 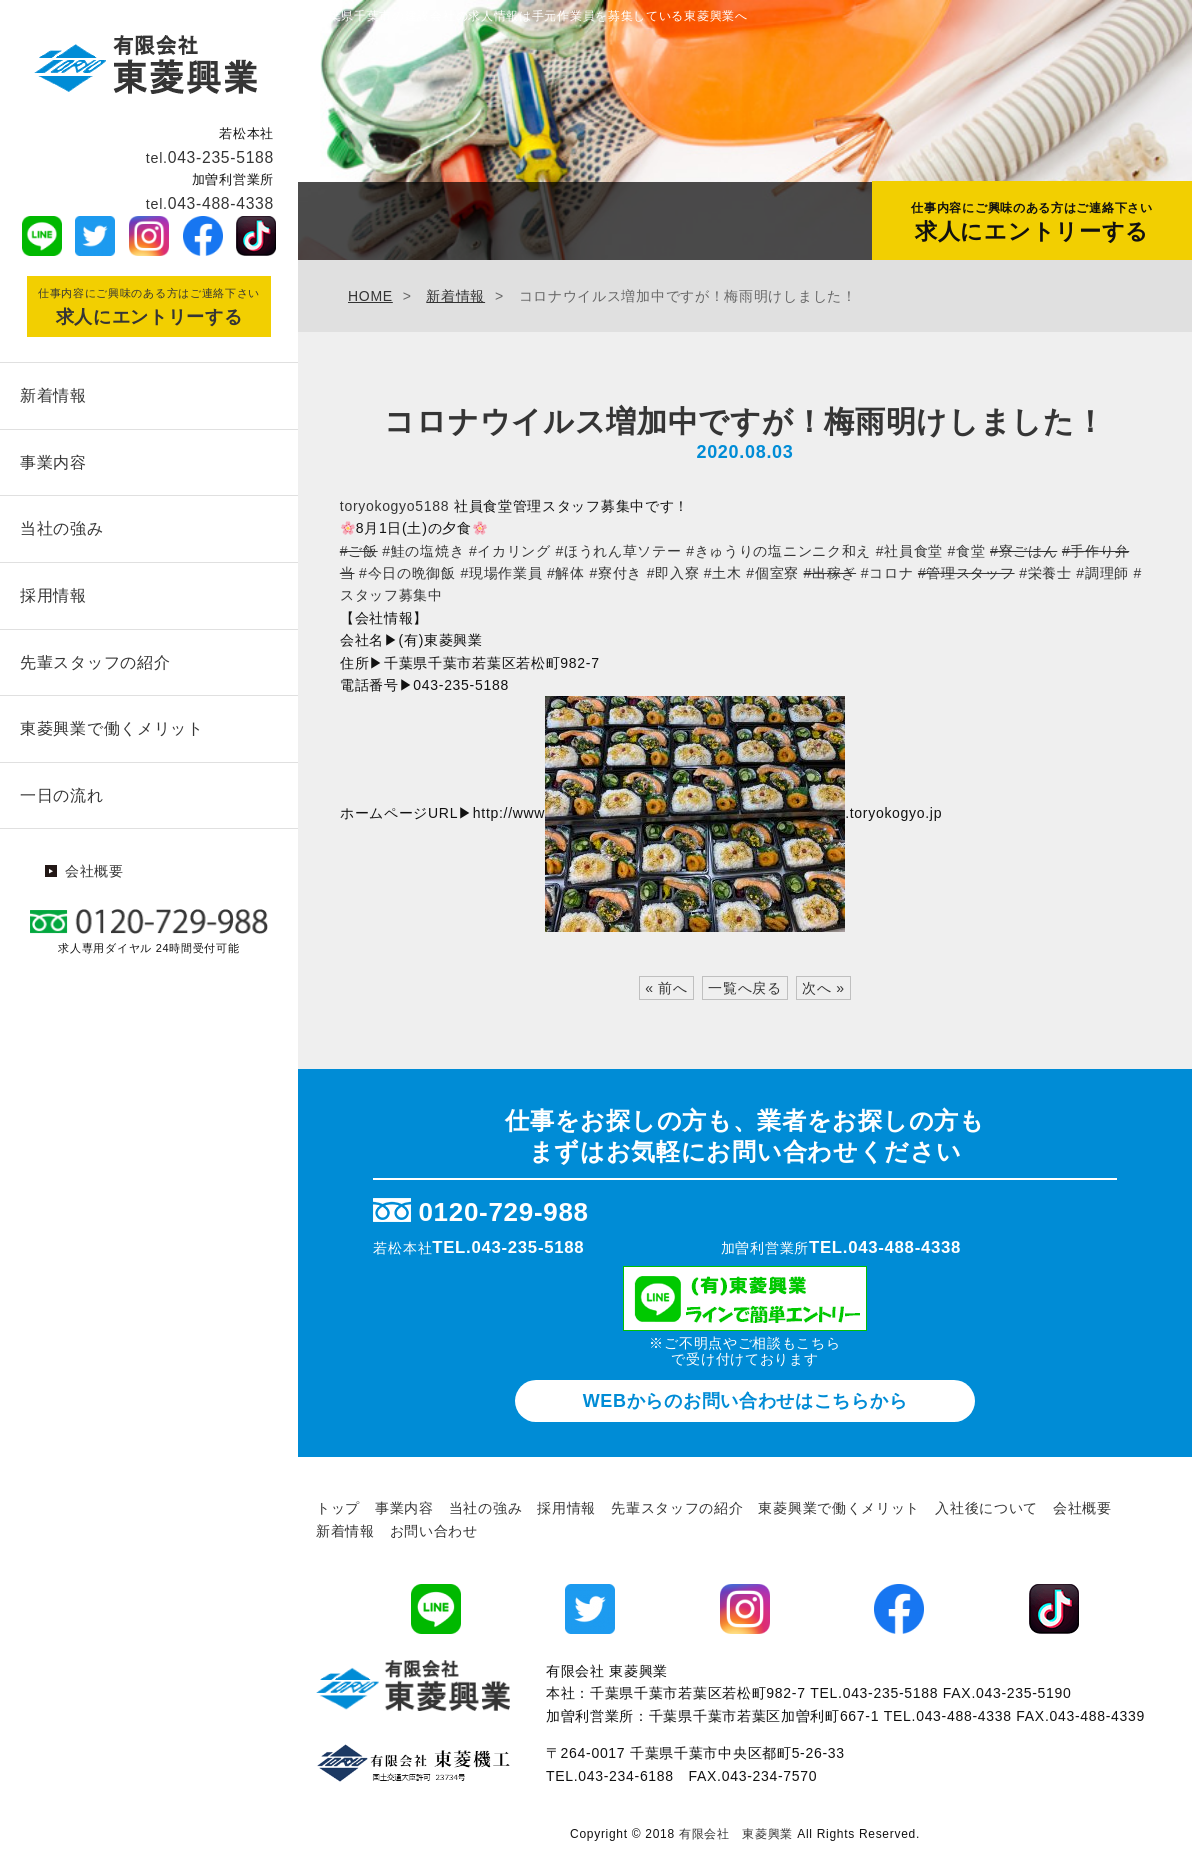 I want to click on 事業内容, so click(x=53, y=460).